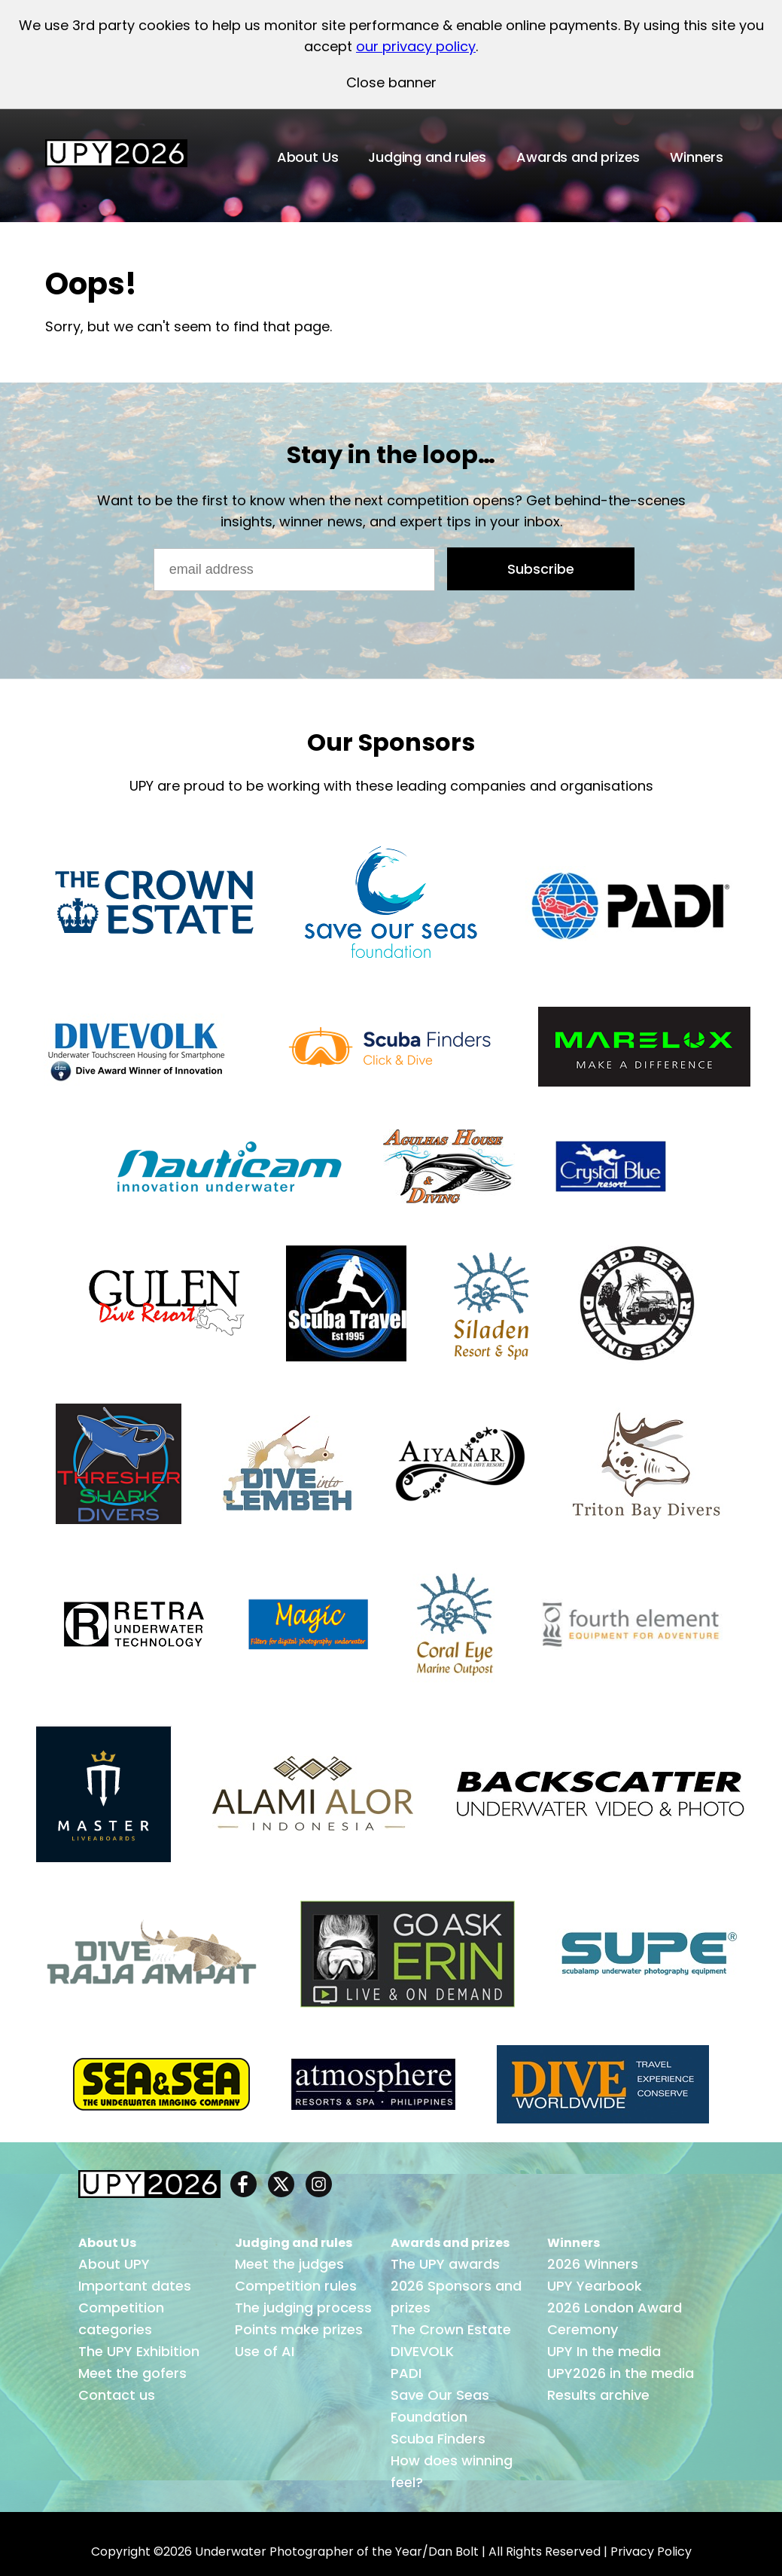  I want to click on our privacy policy, so click(416, 46).